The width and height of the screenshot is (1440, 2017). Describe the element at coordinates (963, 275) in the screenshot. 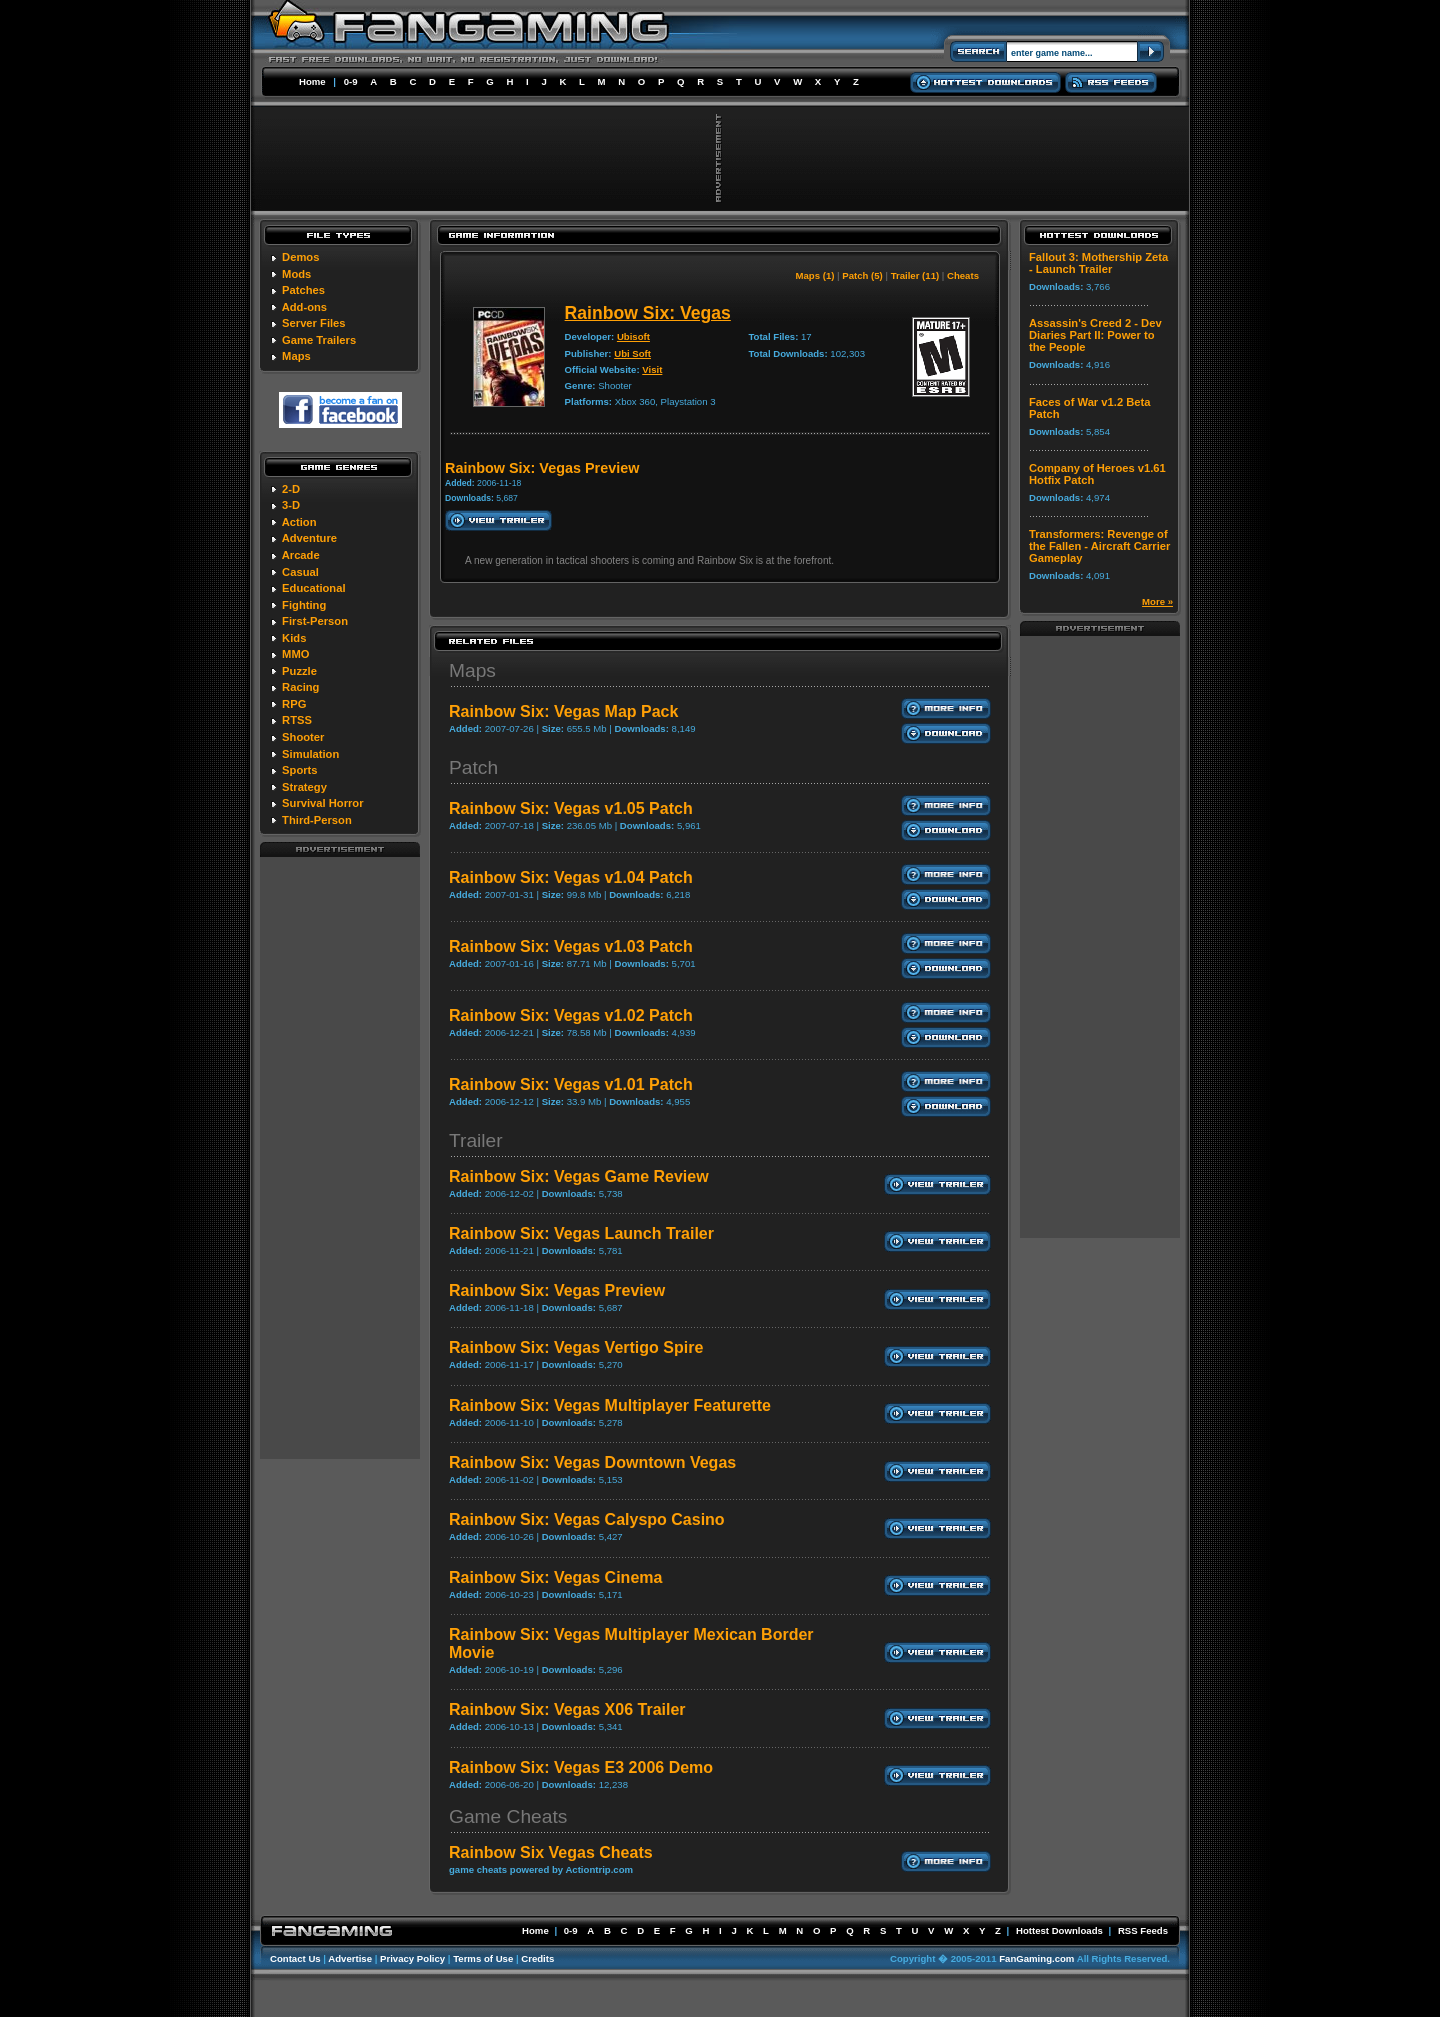

I see `Cheats` at that location.